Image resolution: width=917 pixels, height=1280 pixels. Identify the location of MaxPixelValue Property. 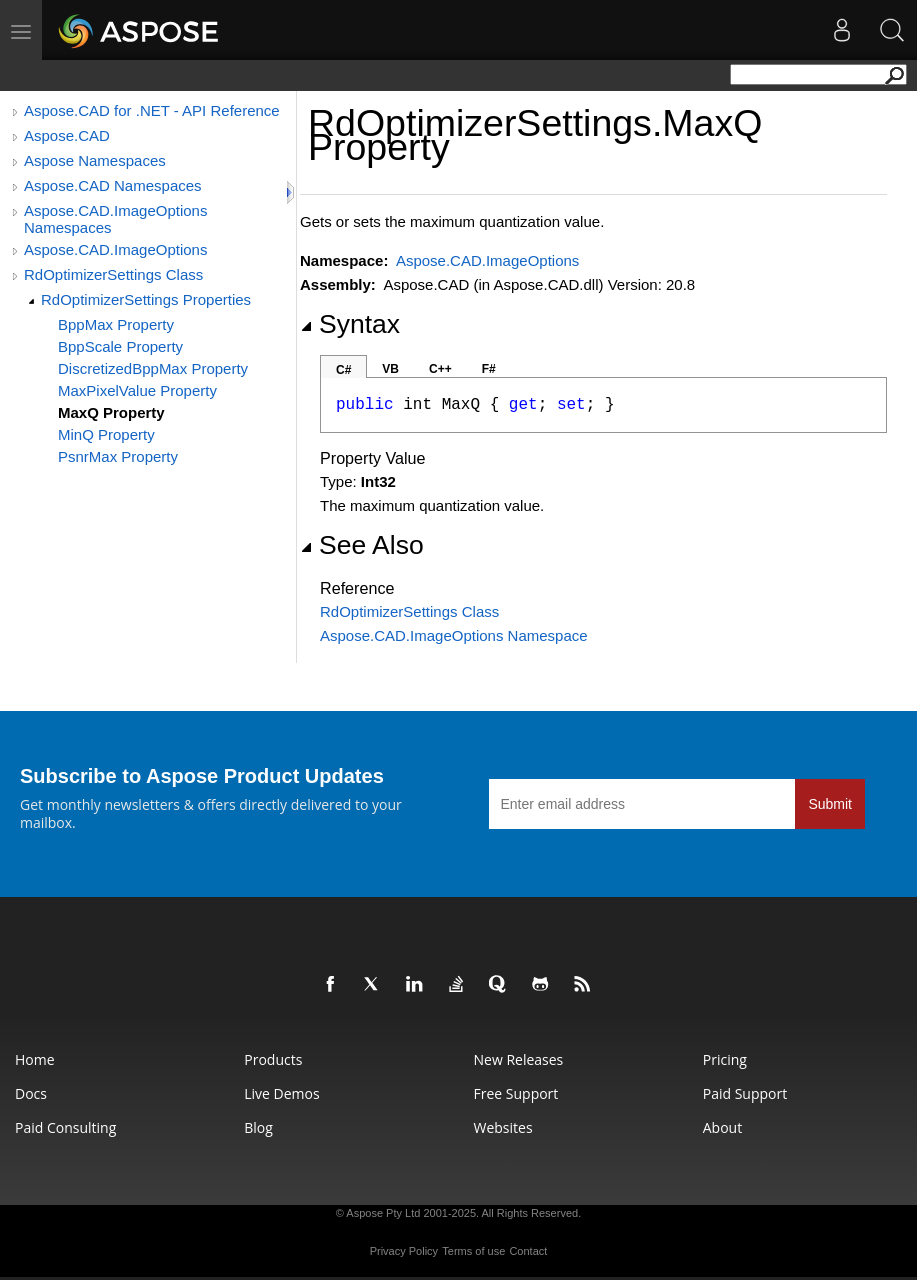
(137, 390).